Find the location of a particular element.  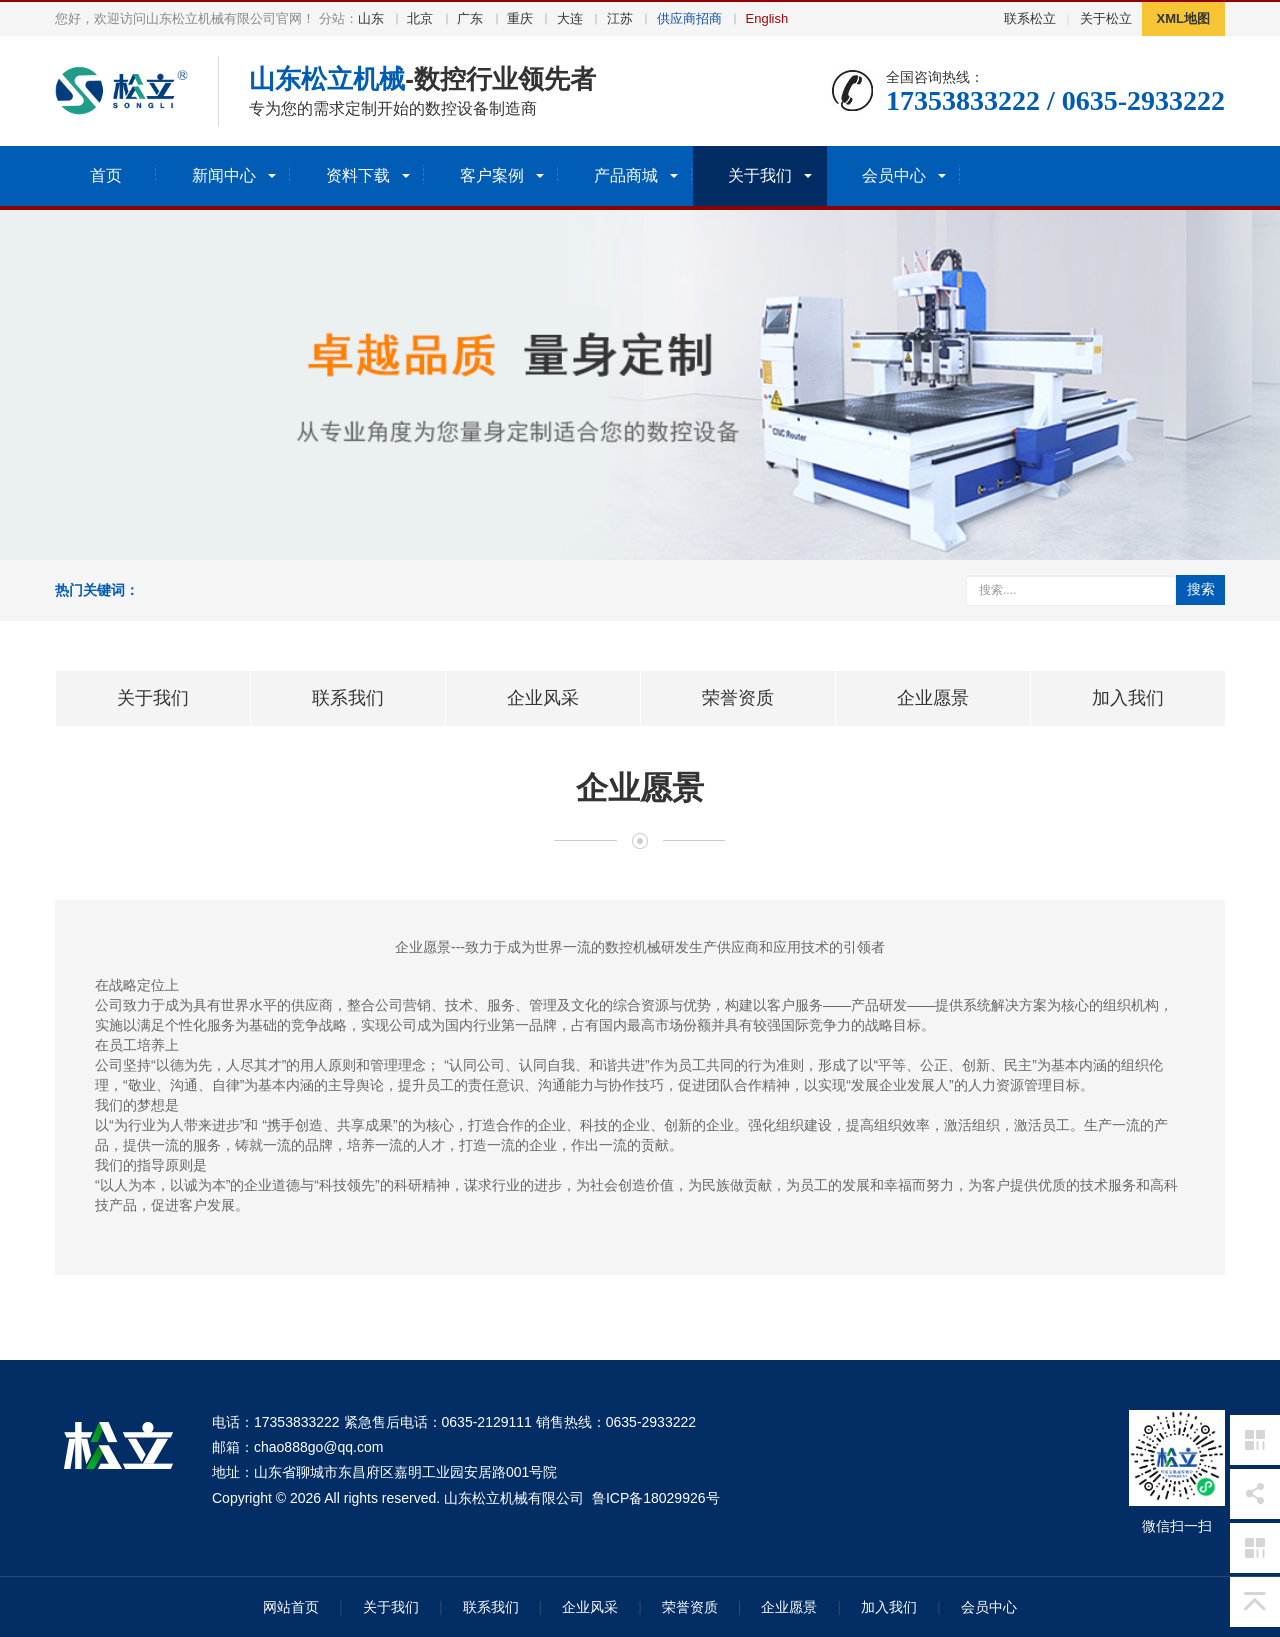

English is located at coordinates (767, 18).